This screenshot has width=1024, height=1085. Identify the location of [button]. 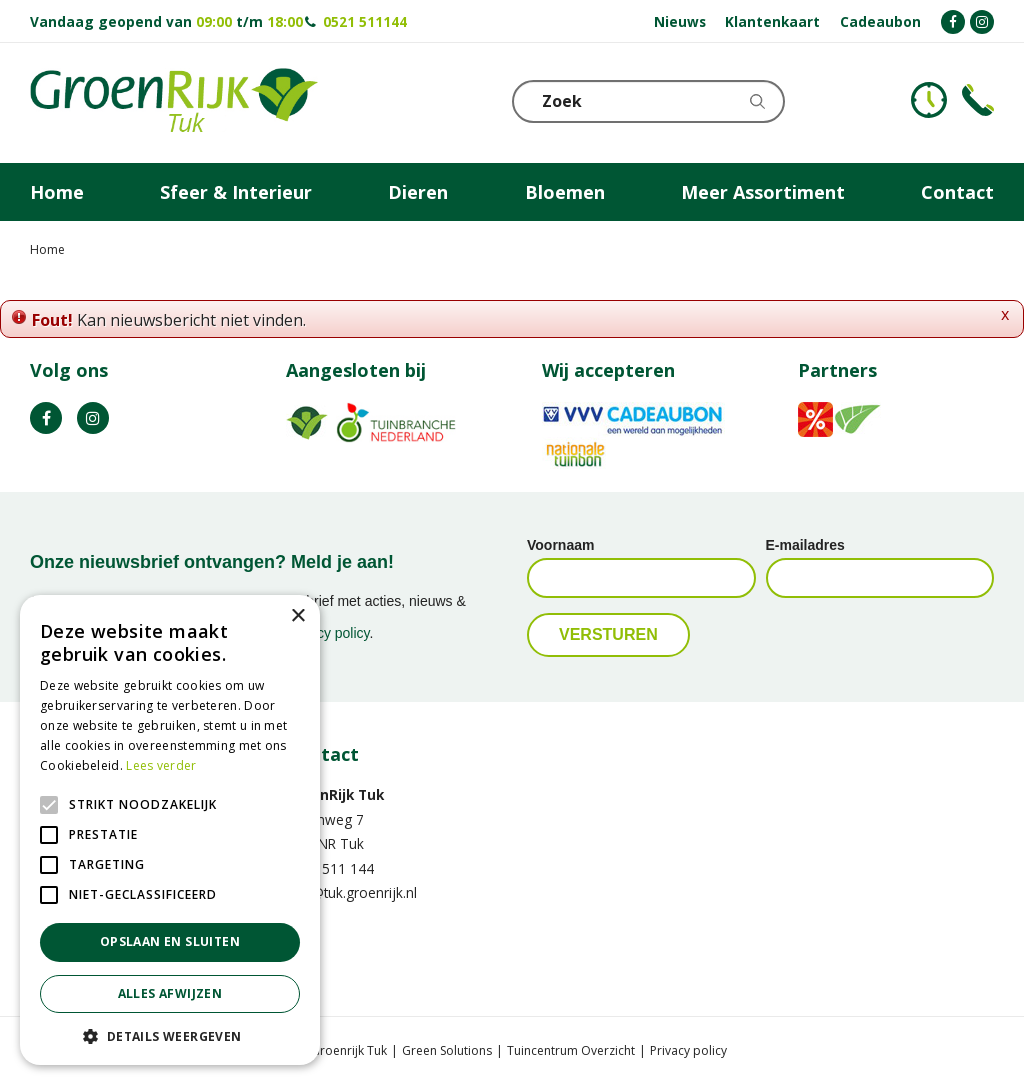
(170, 1035).